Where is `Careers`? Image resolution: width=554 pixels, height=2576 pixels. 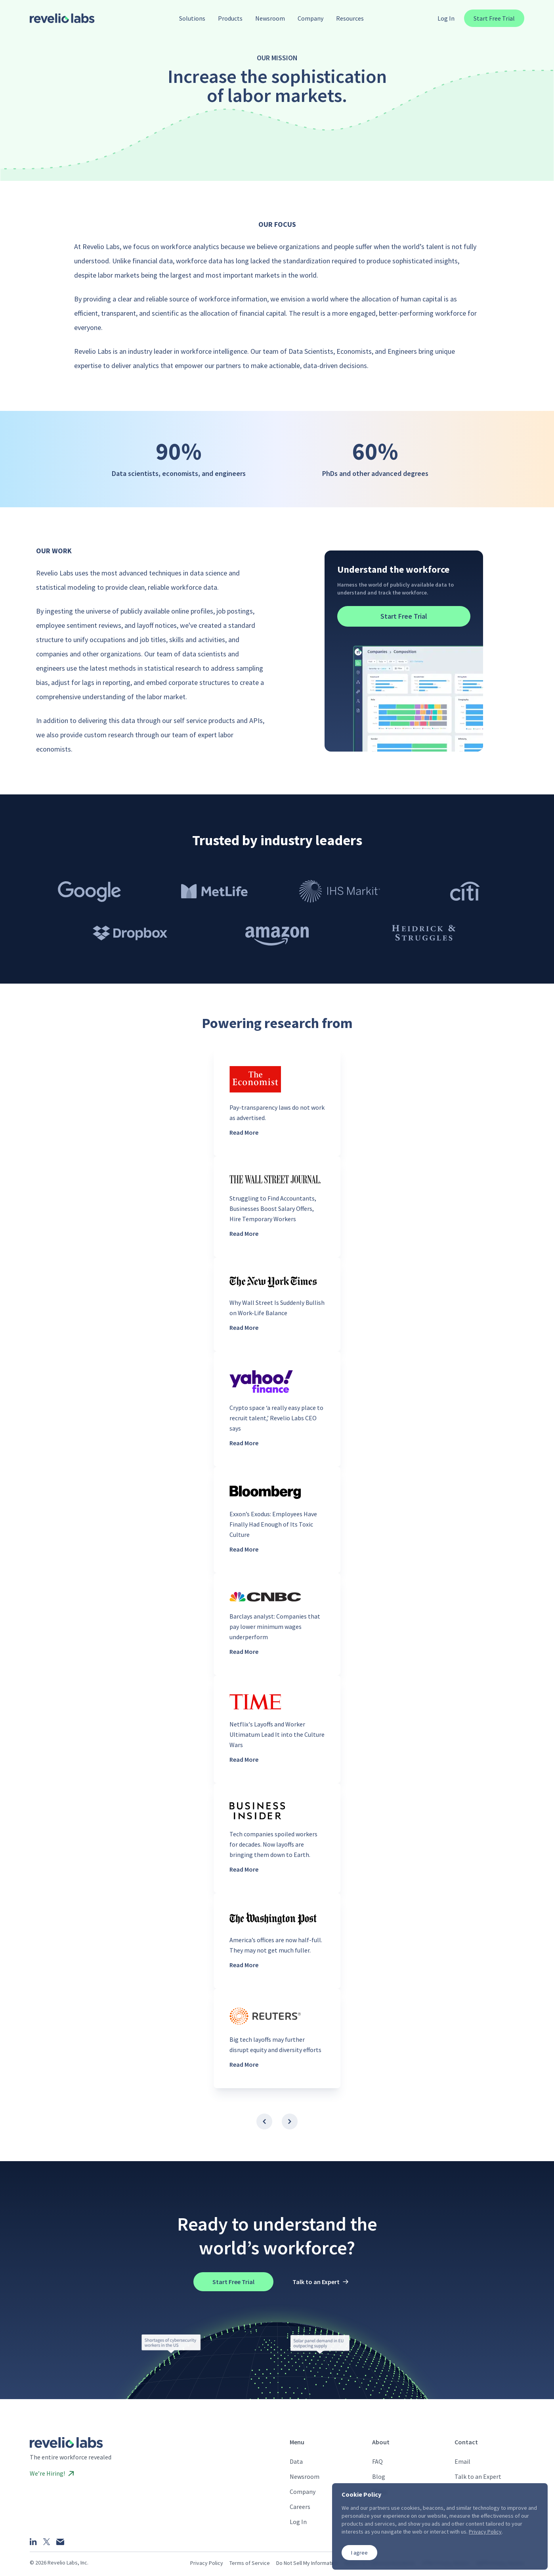 Careers is located at coordinates (300, 2507).